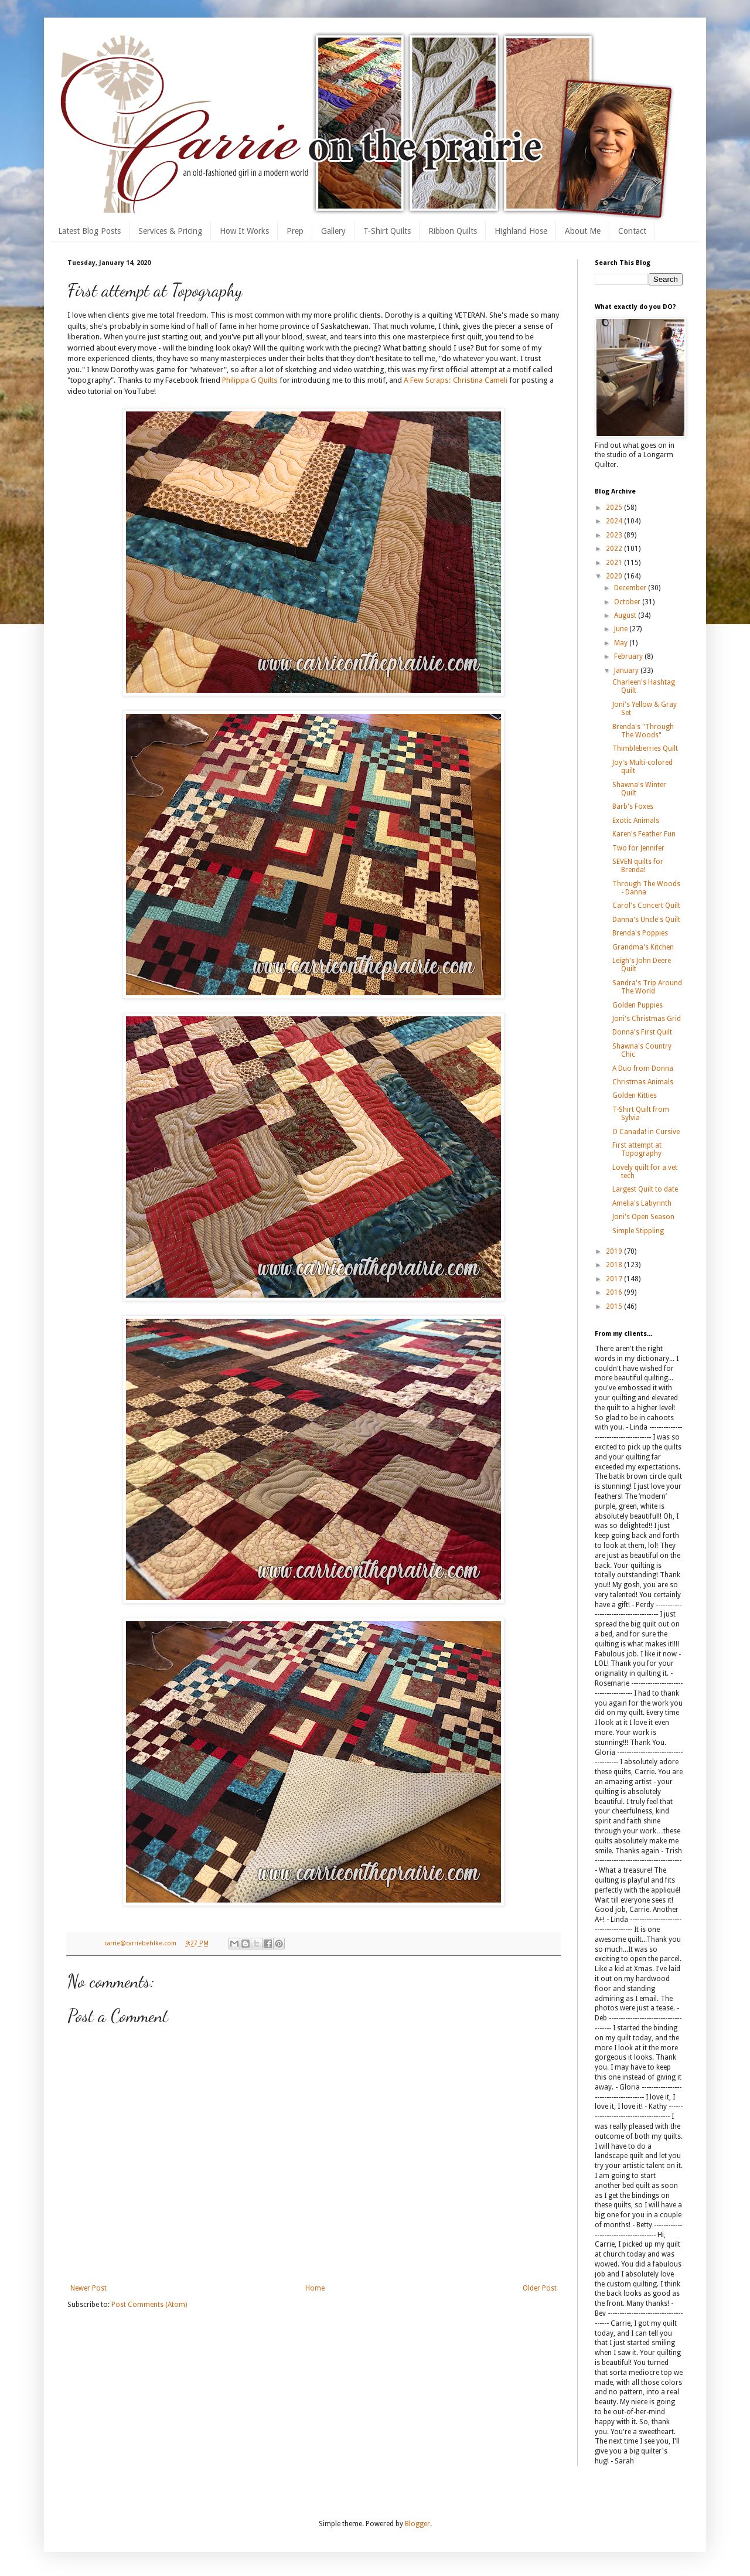 This screenshot has height=2576, width=750. Describe the element at coordinates (637, 865) in the screenshot. I see `SEVEN quilts for Brenda!` at that location.